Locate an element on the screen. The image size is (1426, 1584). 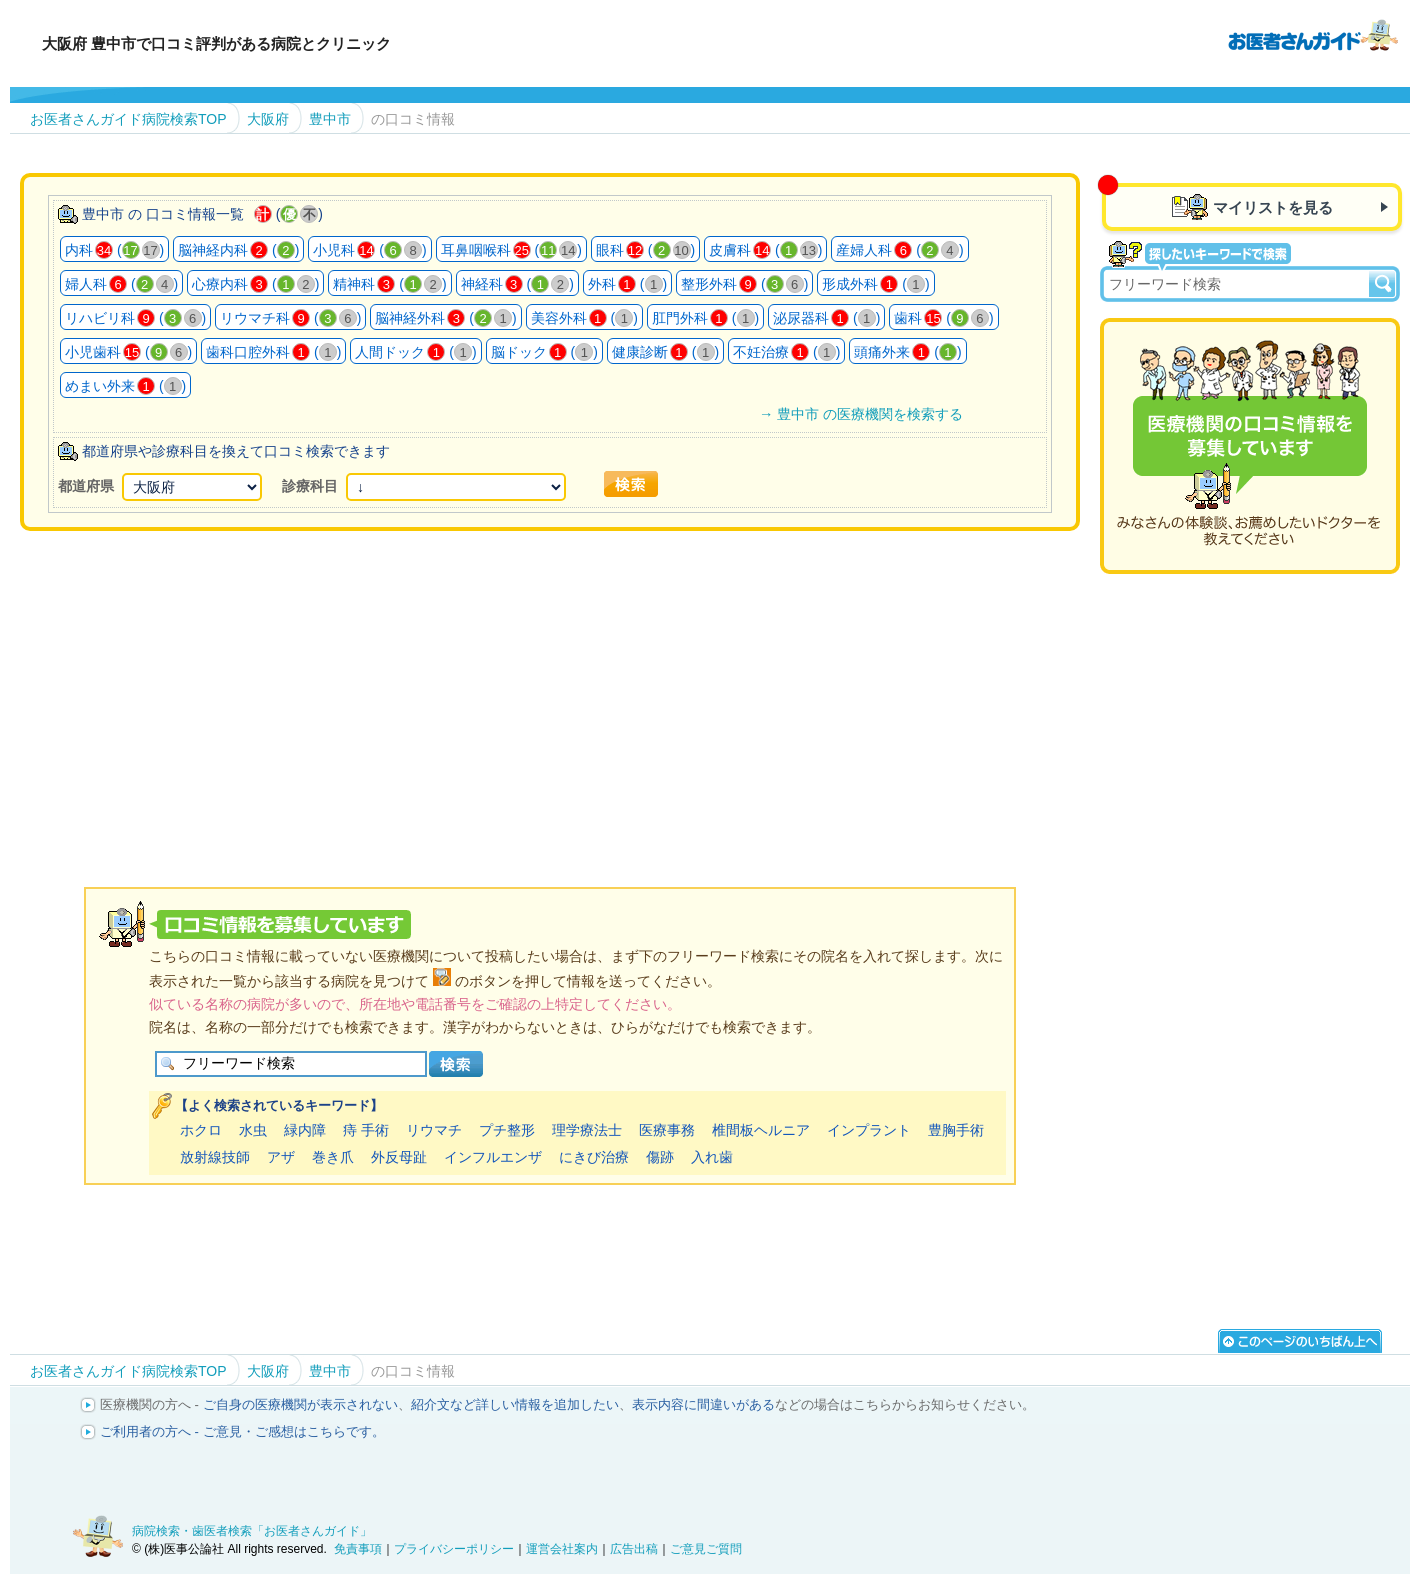
インプラント is located at coordinates (869, 1130).